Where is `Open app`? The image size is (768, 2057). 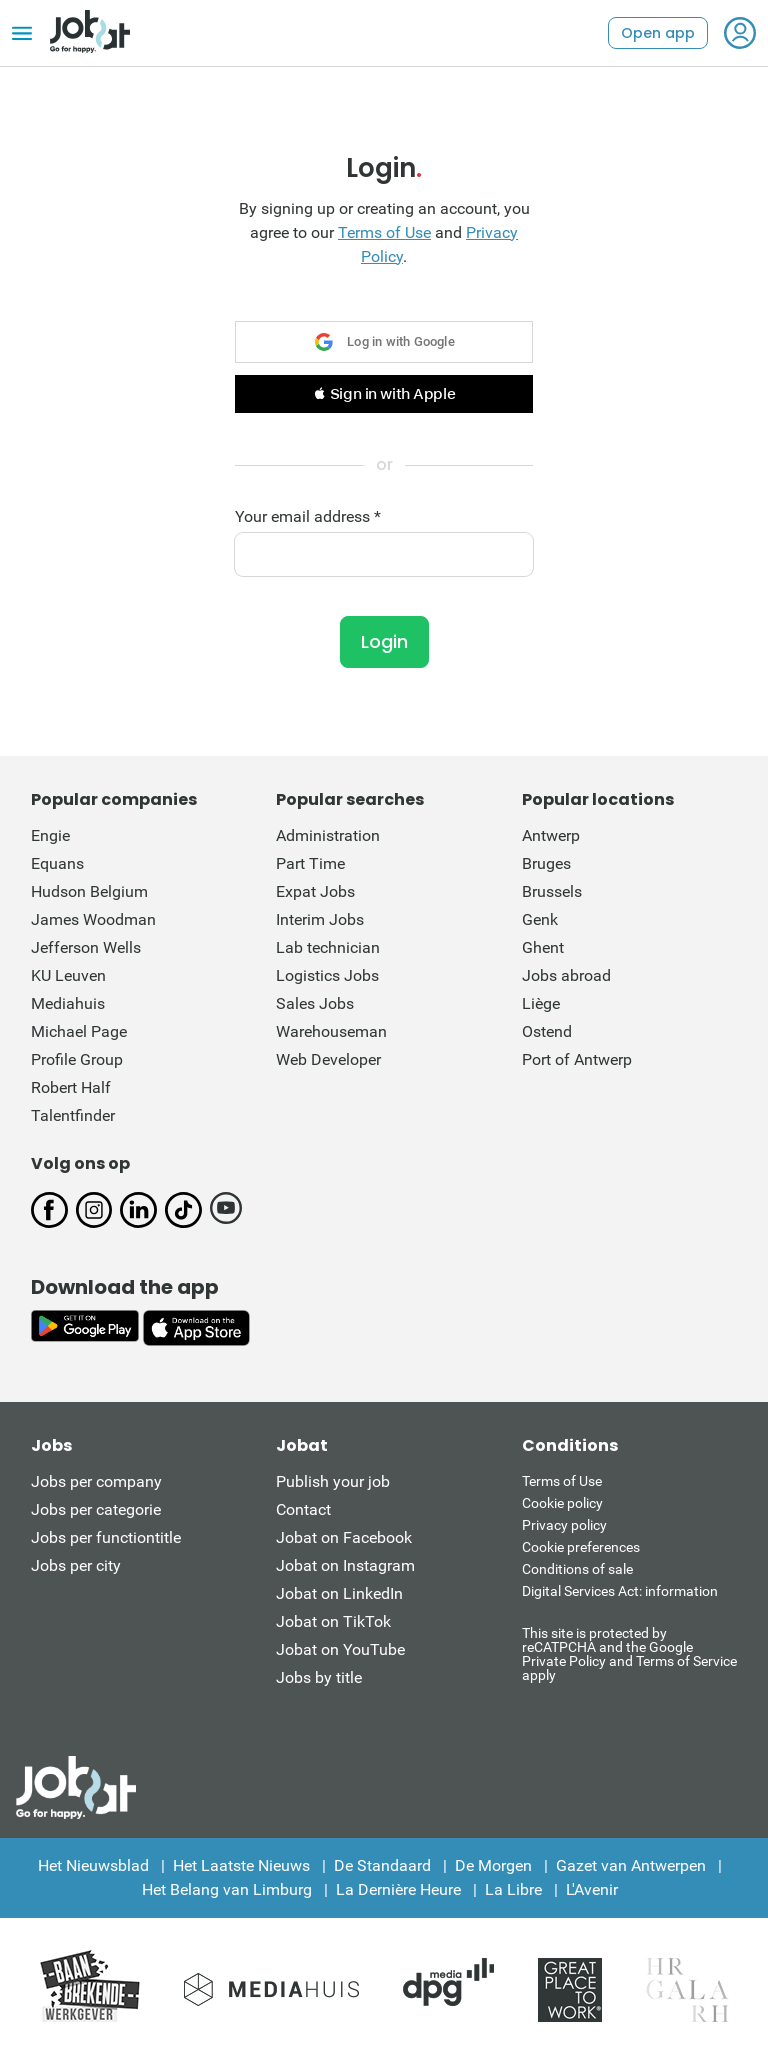 Open app is located at coordinates (658, 33).